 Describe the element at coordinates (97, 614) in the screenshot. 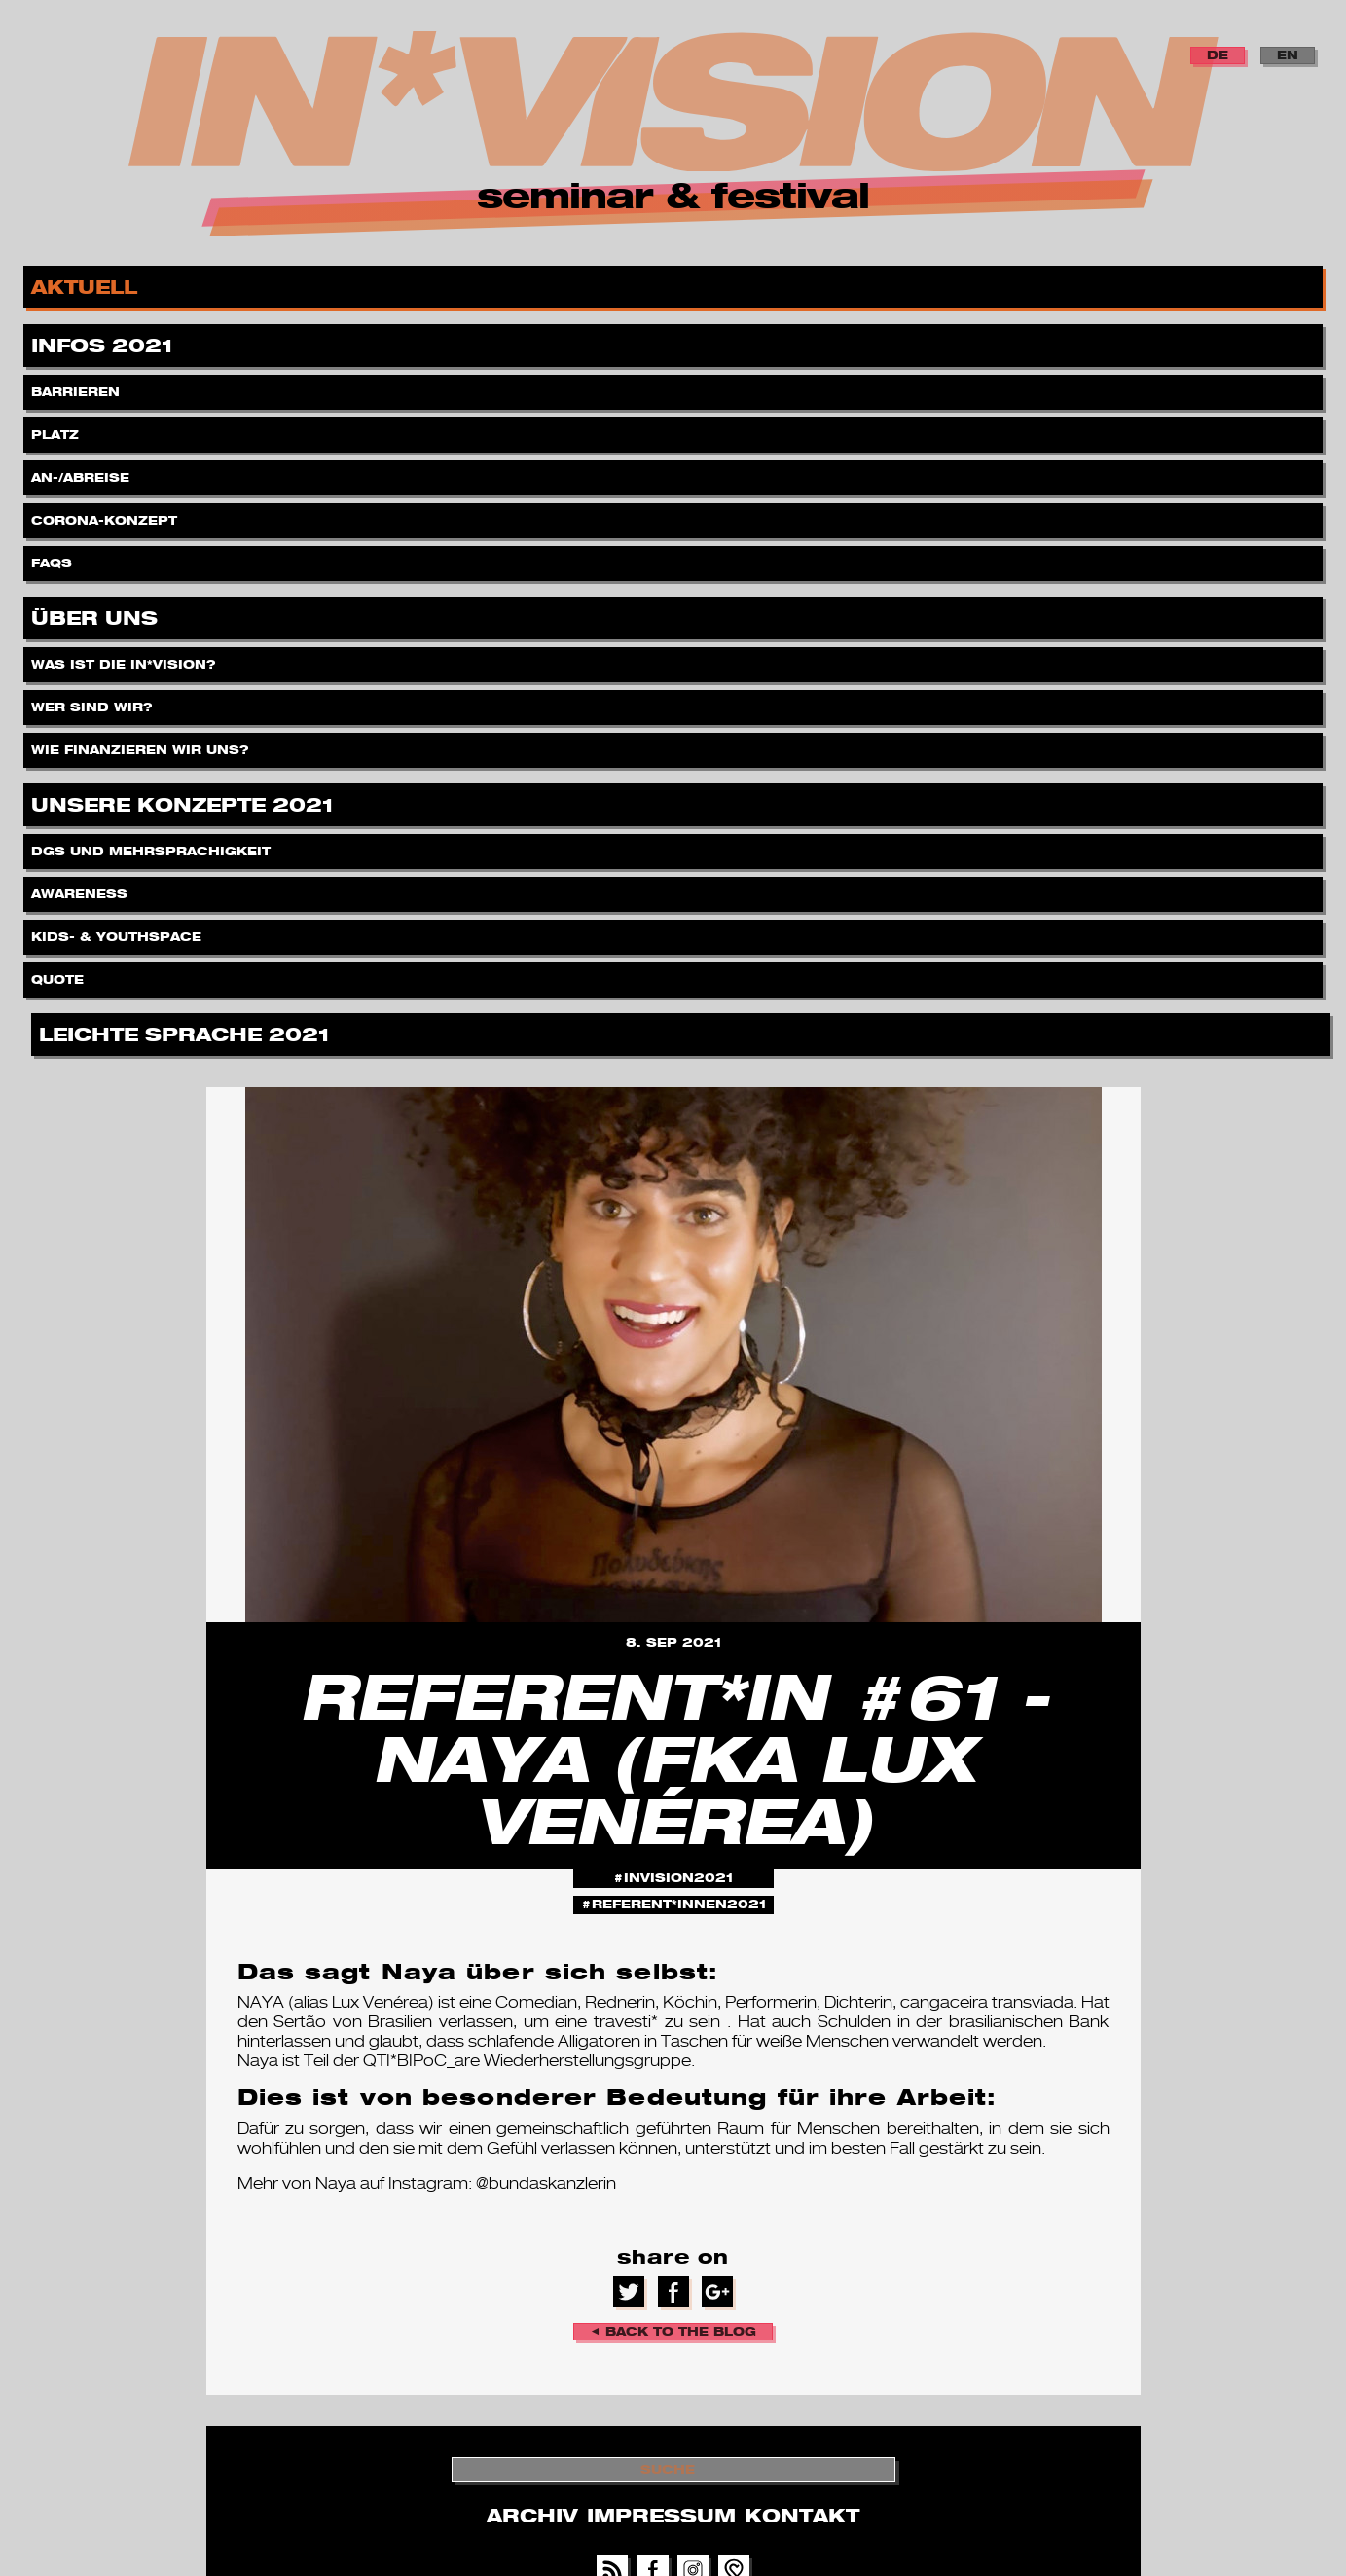

I see `Über uns` at that location.